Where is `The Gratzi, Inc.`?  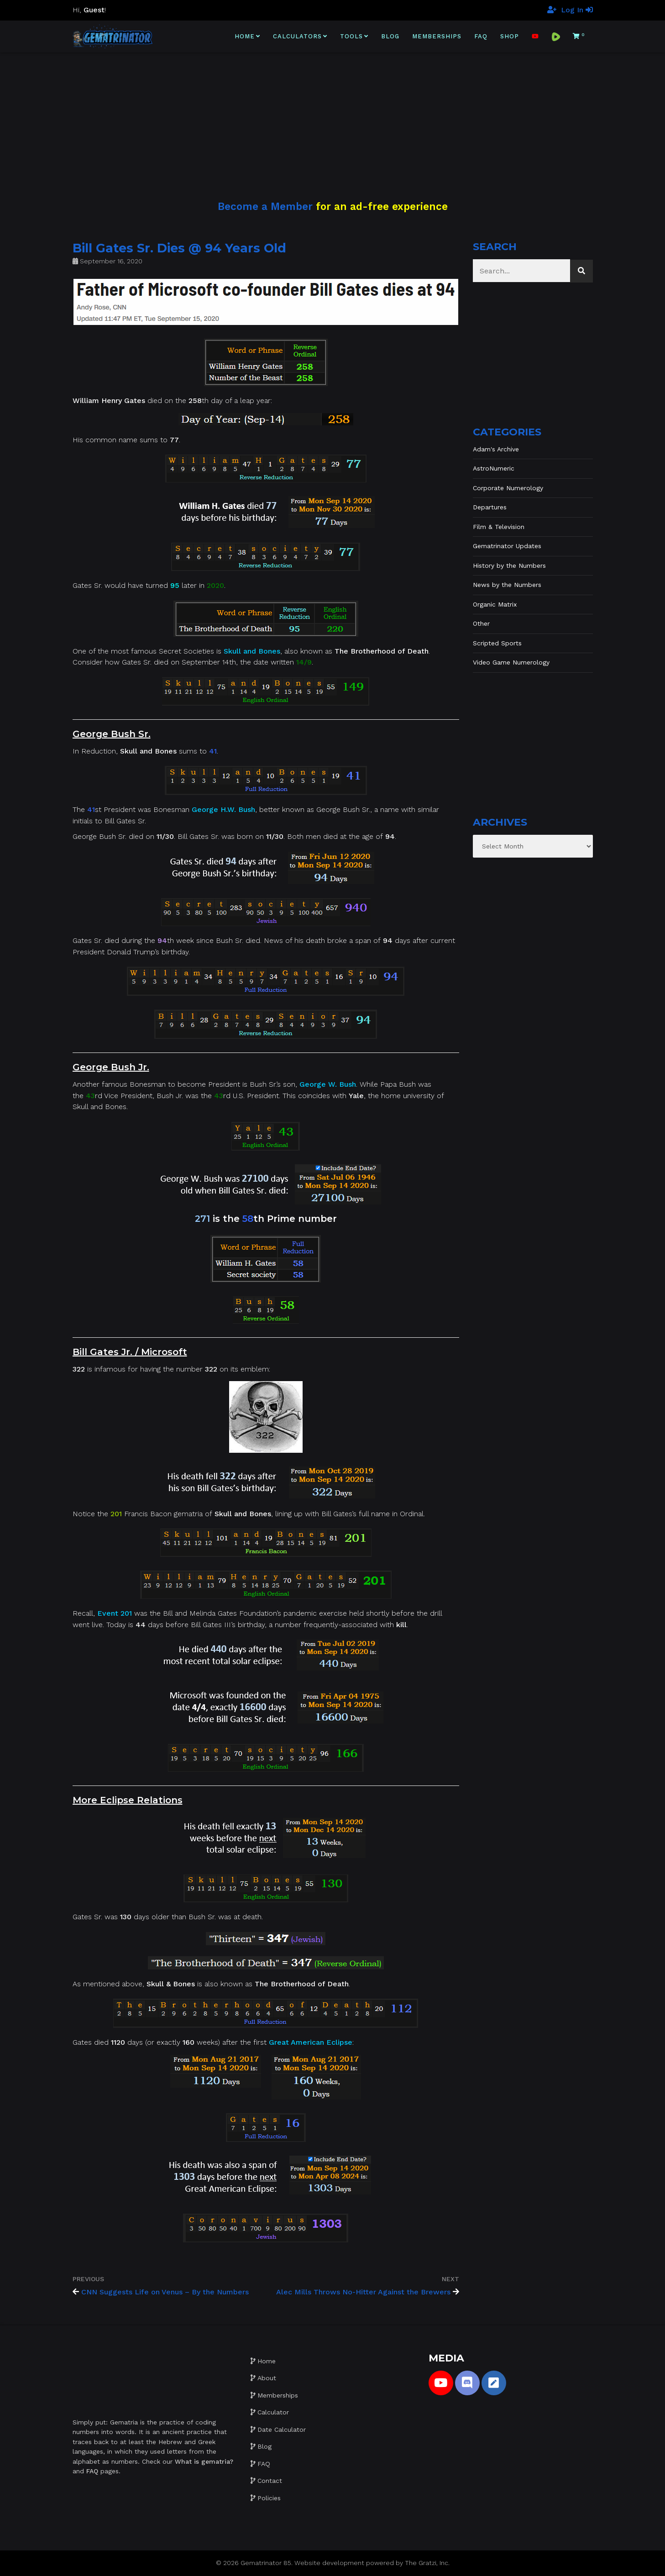 The Gratzi, Inc. is located at coordinates (427, 2562).